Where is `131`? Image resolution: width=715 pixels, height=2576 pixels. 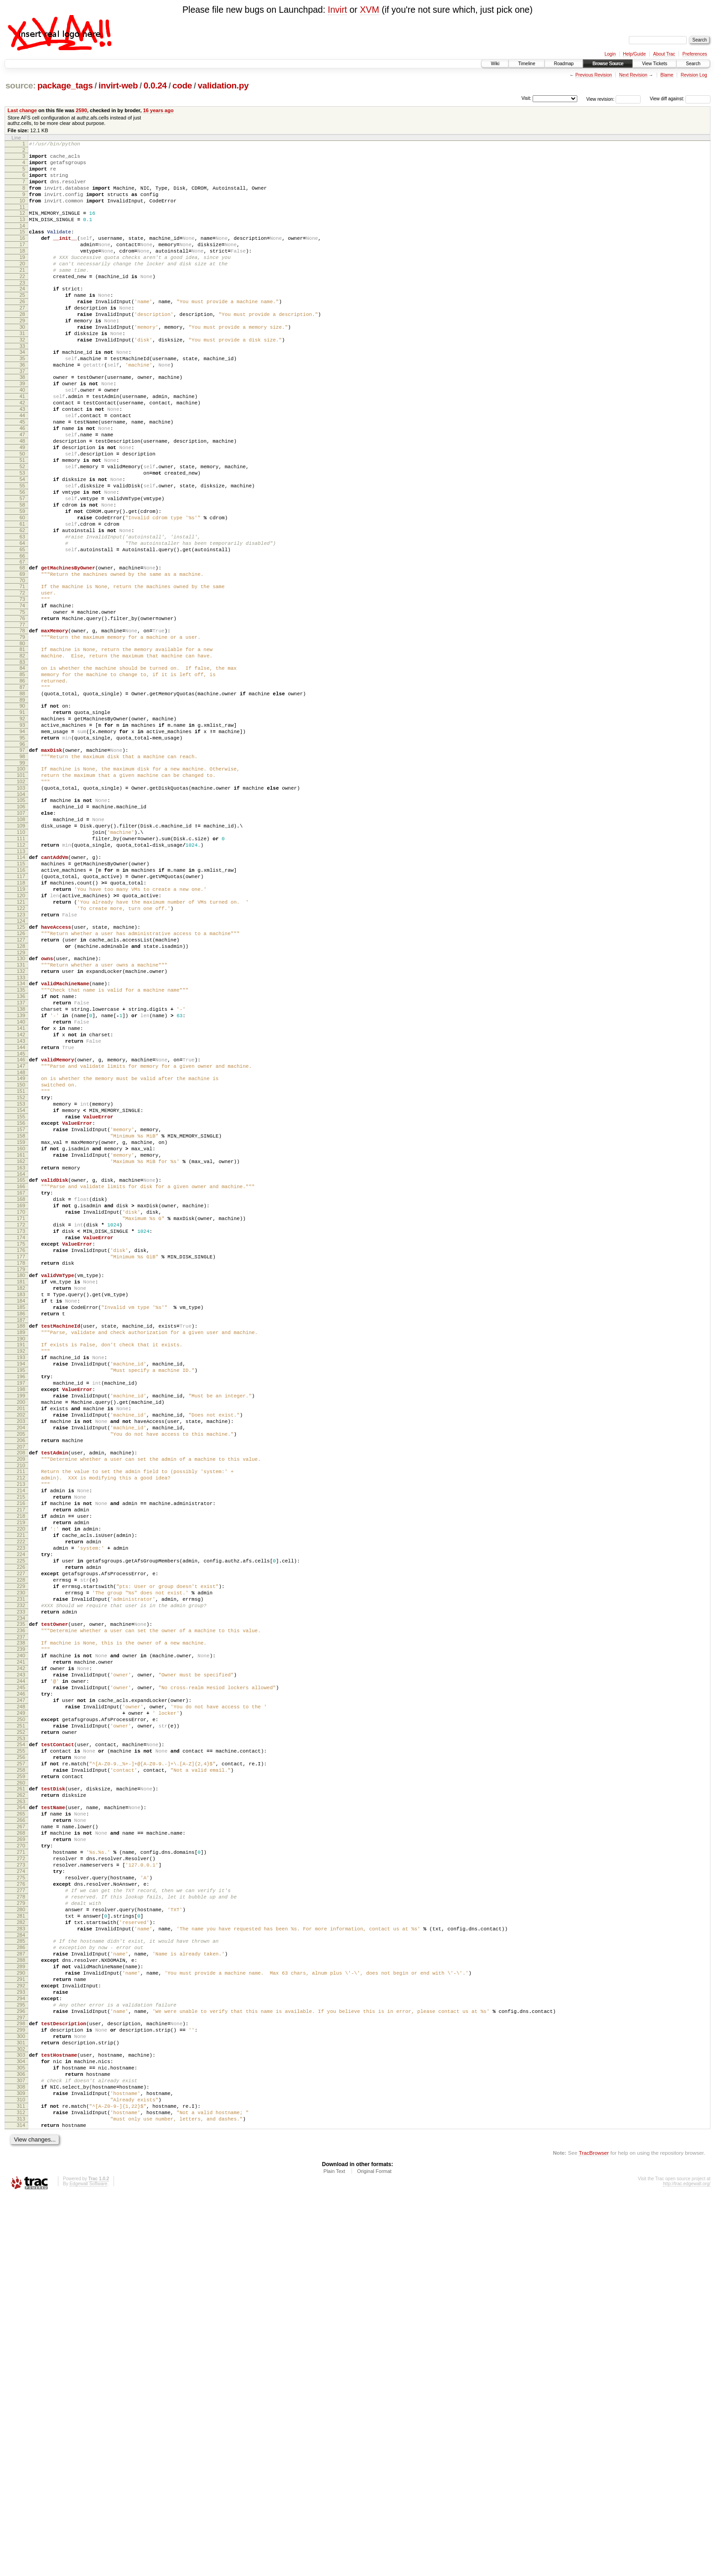 131 is located at coordinates (21, 1116).